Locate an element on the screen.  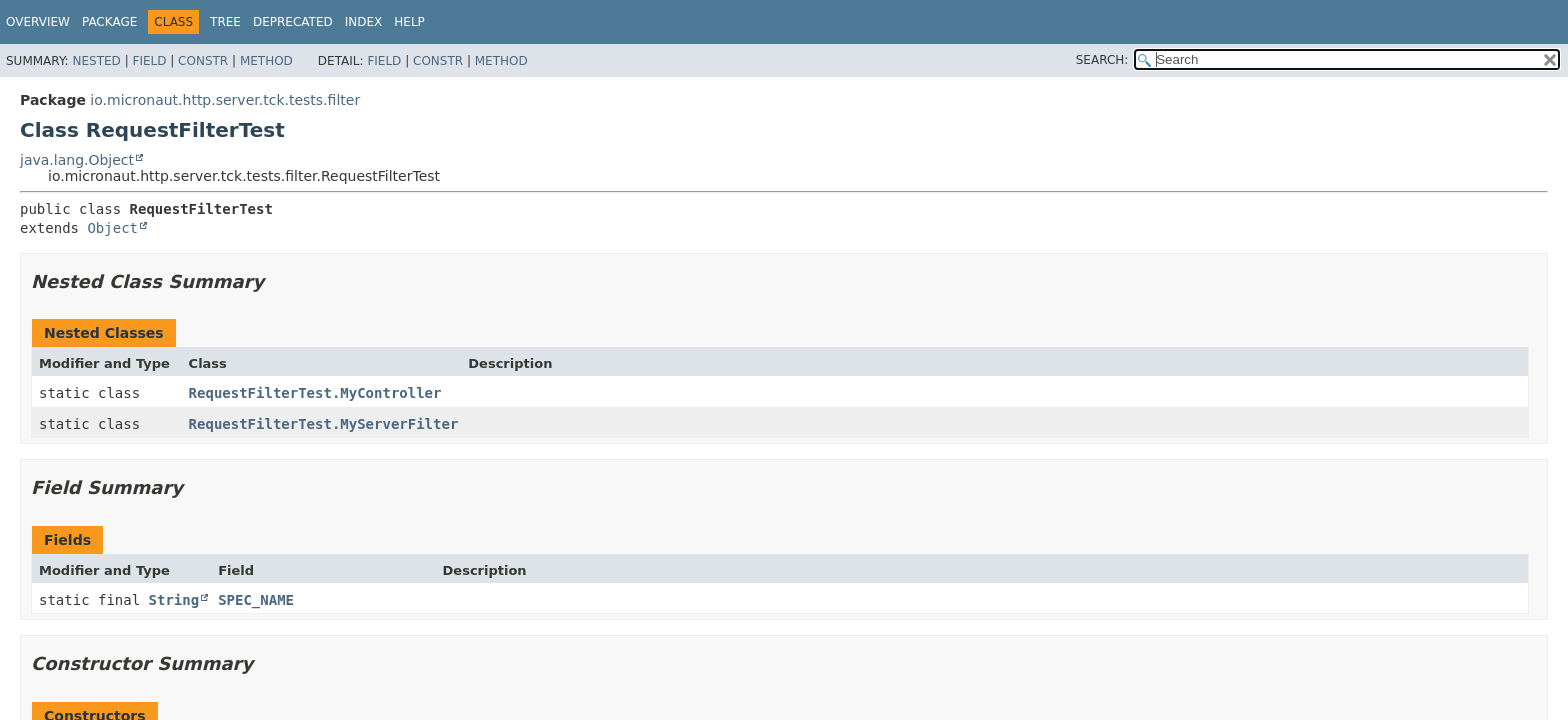
RequestFilterTest.MyController is located at coordinates (315, 393).